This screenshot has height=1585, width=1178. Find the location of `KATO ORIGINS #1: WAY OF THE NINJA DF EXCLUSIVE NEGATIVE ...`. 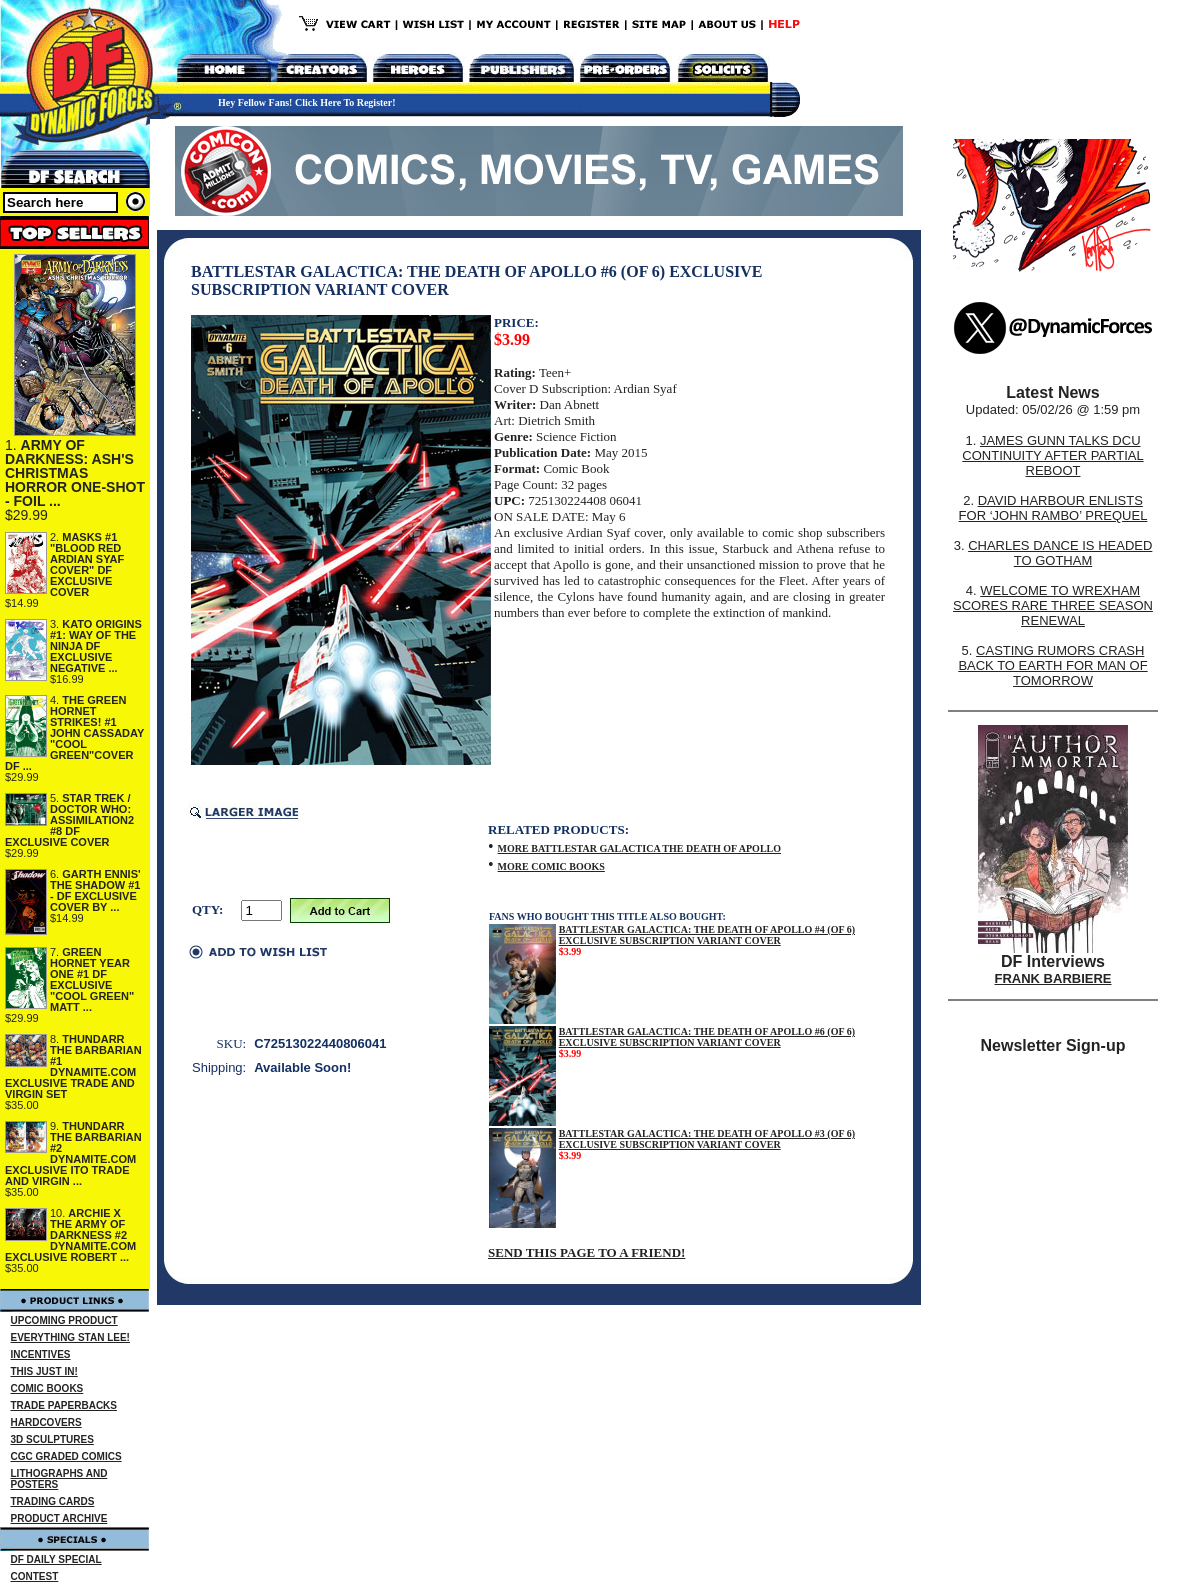

KATO ORIGINS #1: WAY OF THE NINJA DF EXCLUSIVE NEGATIVE ... is located at coordinates (96, 646).